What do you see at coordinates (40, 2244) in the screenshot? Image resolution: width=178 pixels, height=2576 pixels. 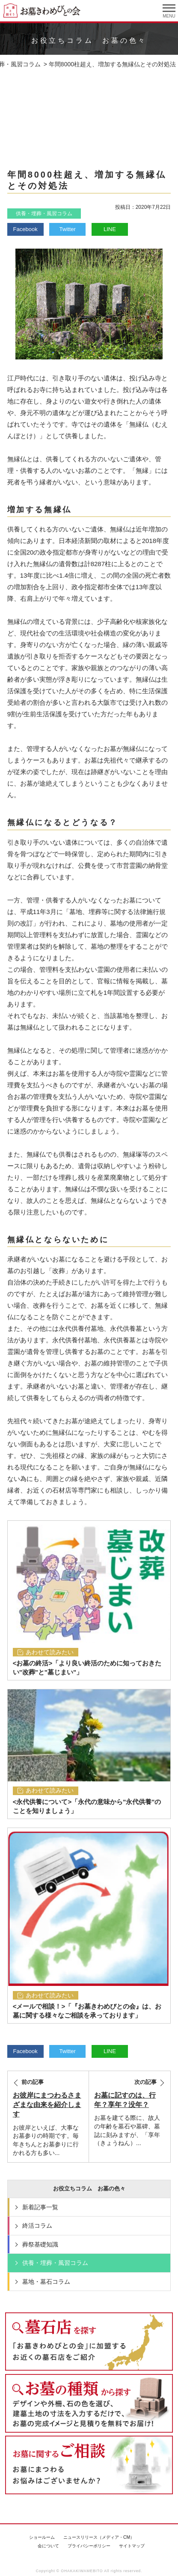 I see `葬祭基礎知識` at bounding box center [40, 2244].